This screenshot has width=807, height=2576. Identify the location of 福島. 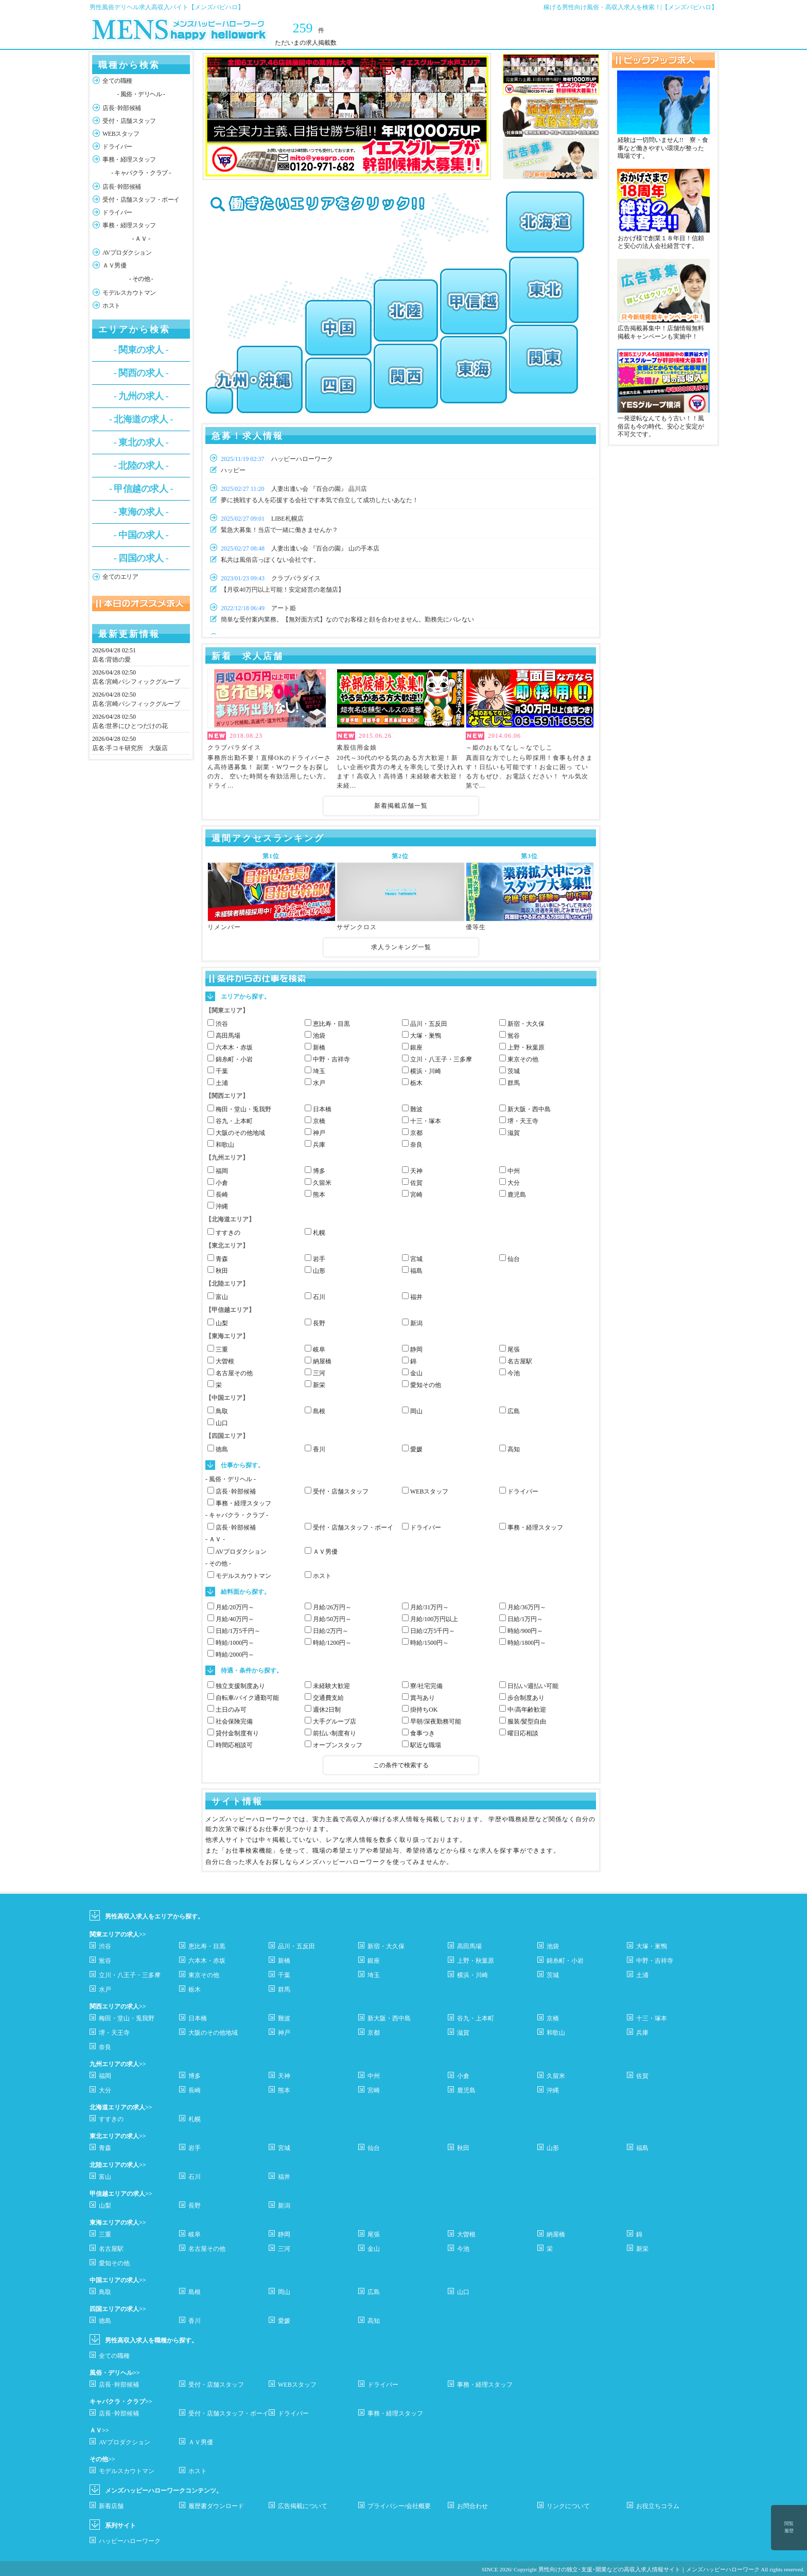
(412, 1270).